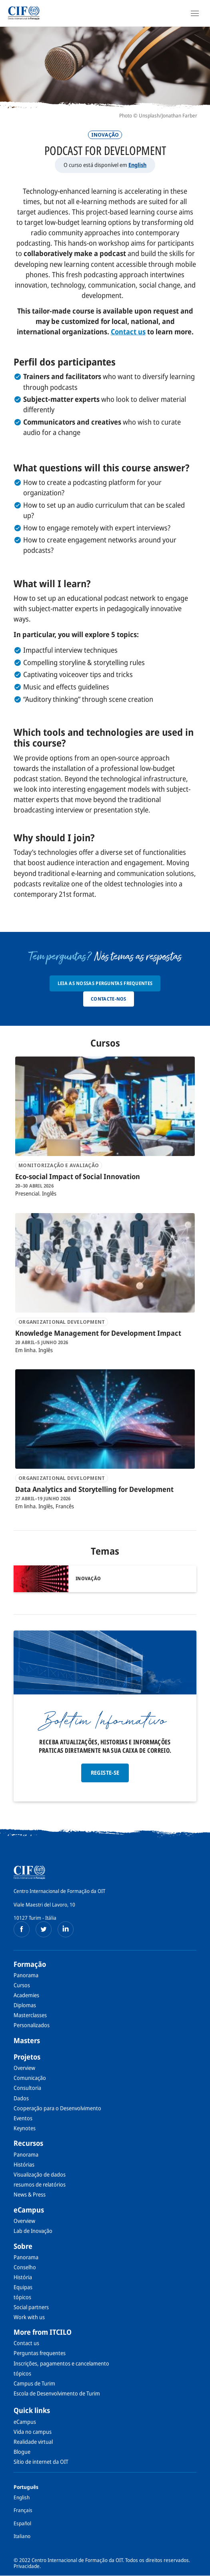 The image size is (210, 2576). What do you see at coordinates (22, 2536) in the screenshot?
I see `Italiano` at bounding box center [22, 2536].